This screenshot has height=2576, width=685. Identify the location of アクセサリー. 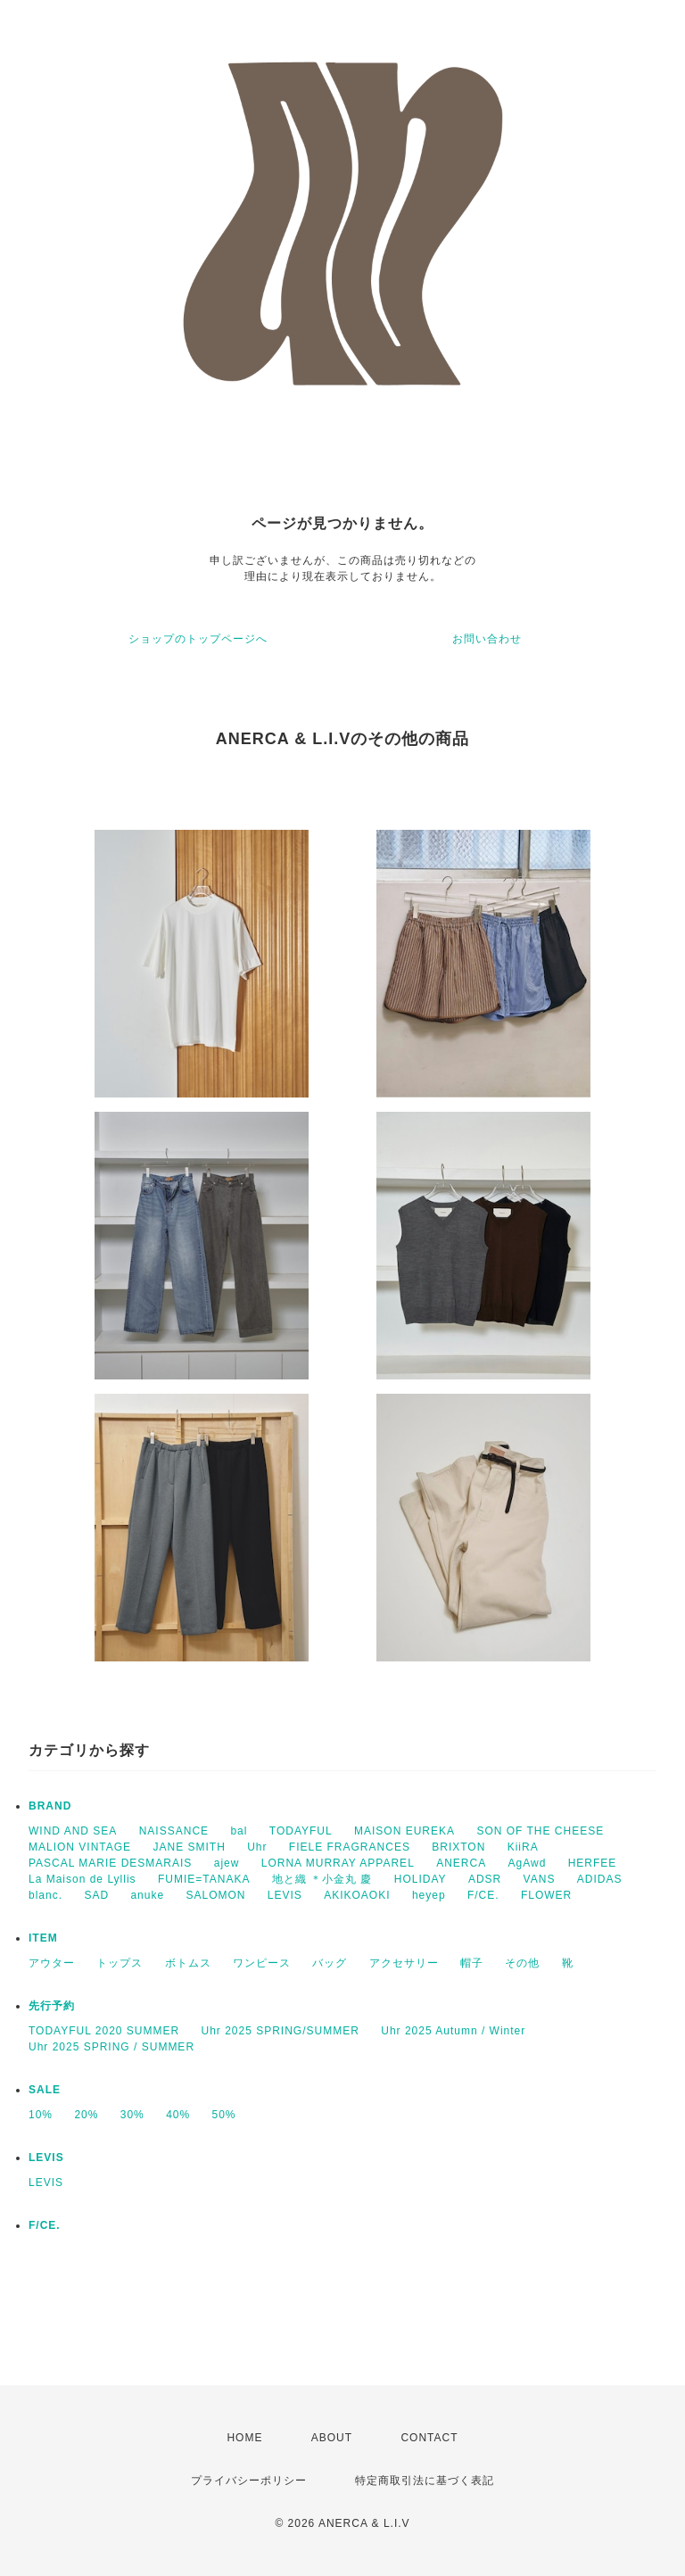
(404, 1963).